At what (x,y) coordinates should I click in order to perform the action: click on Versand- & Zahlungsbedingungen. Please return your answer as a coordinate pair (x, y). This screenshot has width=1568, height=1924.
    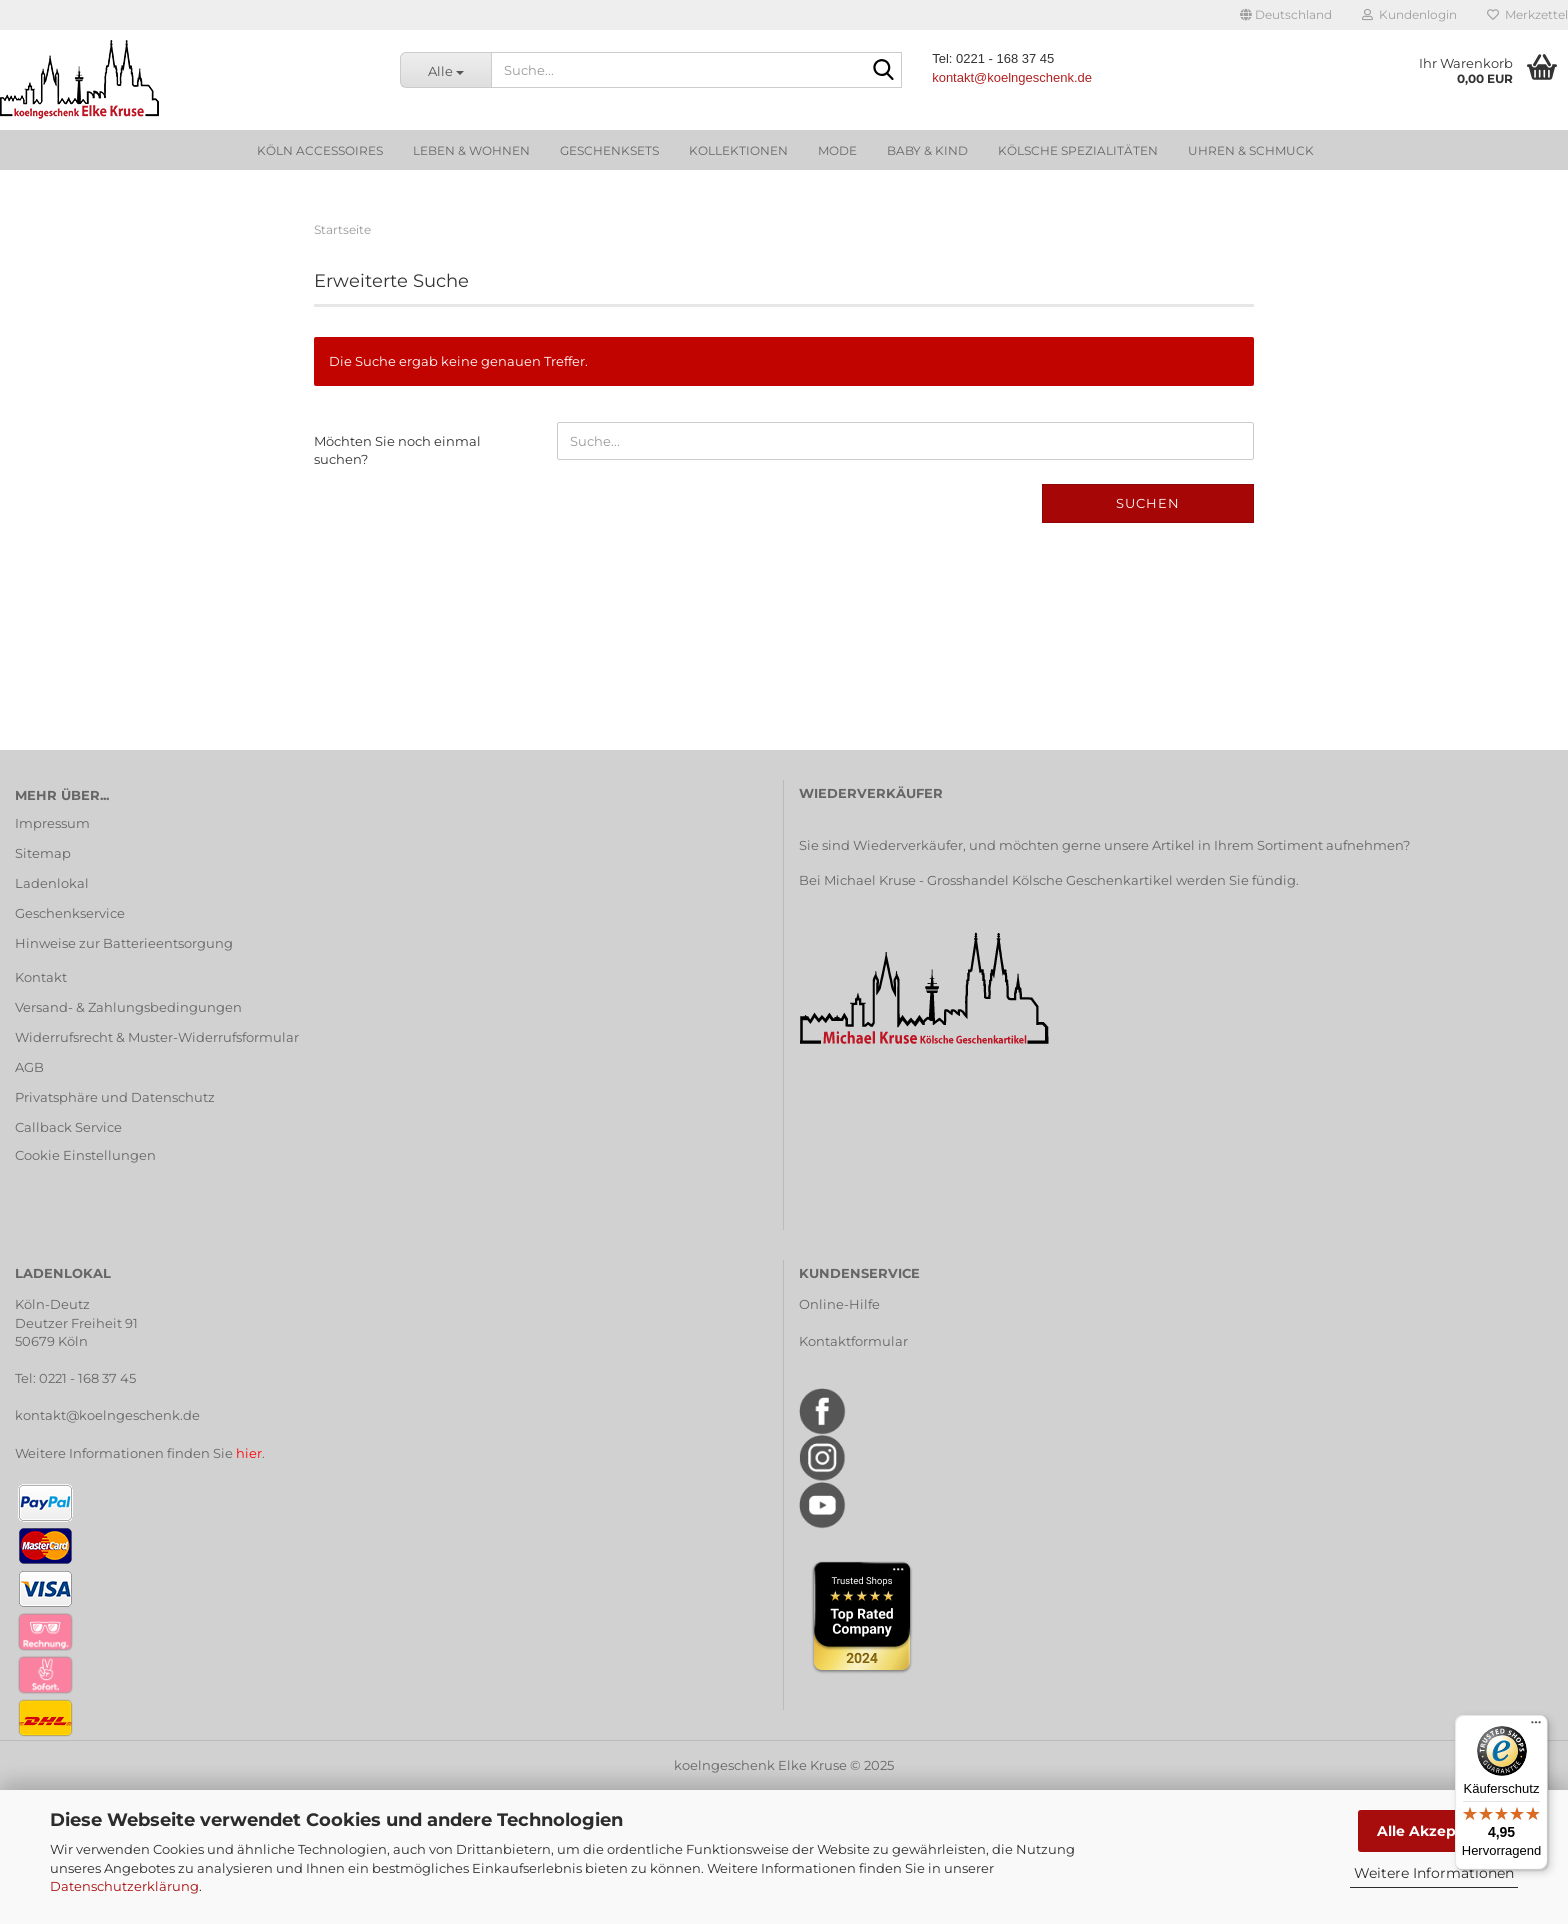
    Looking at the image, I should click on (128, 1007).